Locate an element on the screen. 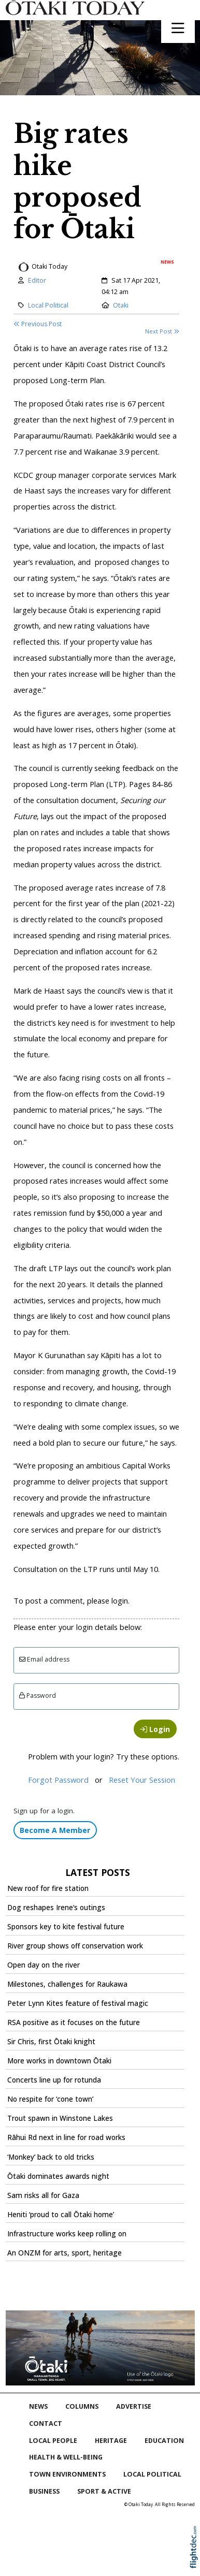 Image resolution: width=200 pixels, height=2576 pixels. Editor is located at coordinates (37, 280).